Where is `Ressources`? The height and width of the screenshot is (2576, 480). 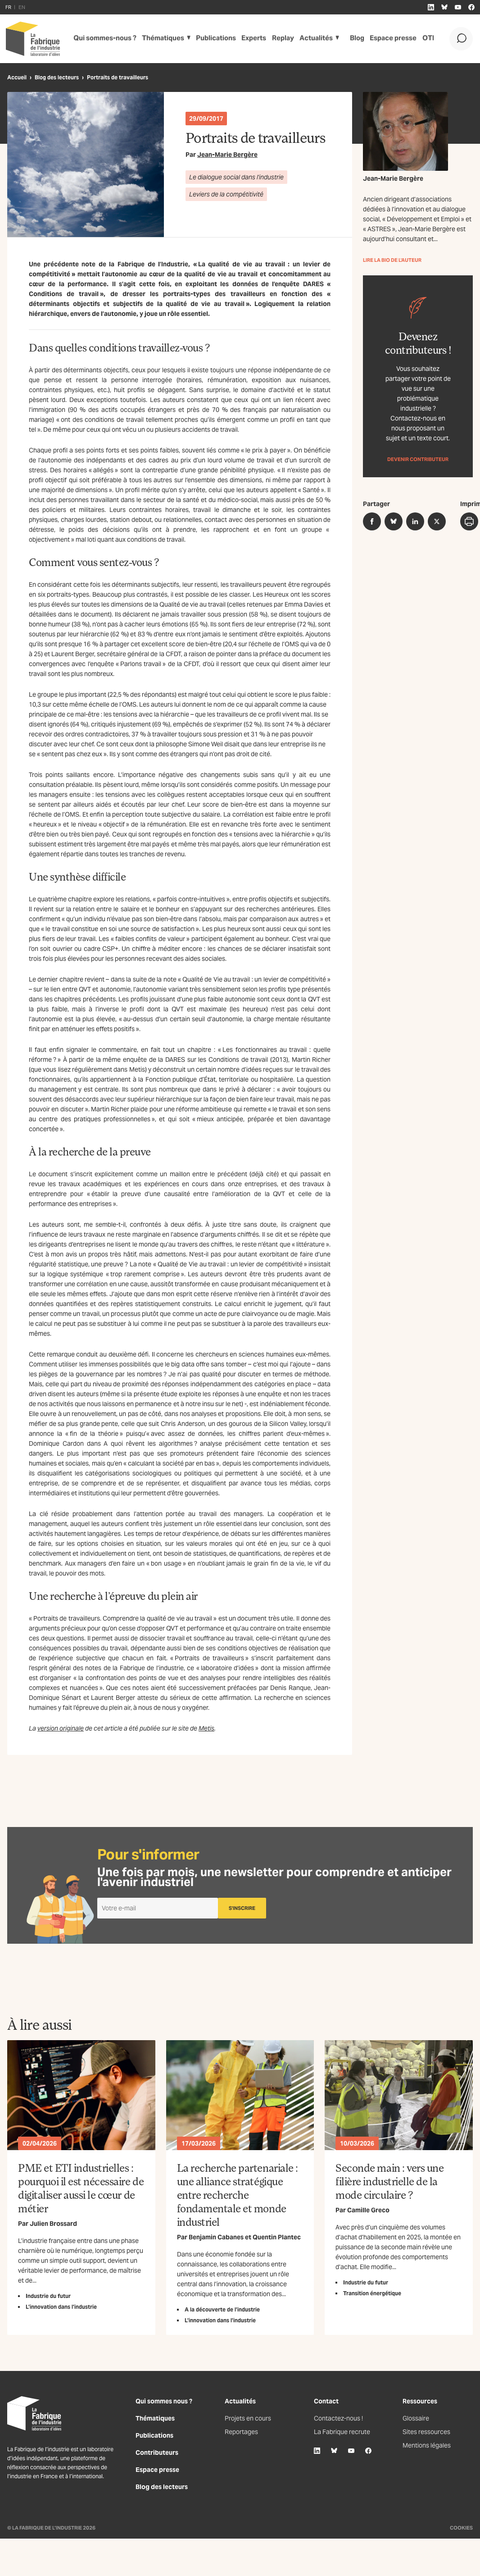
Ressources is located at coordinates (420, 2401).